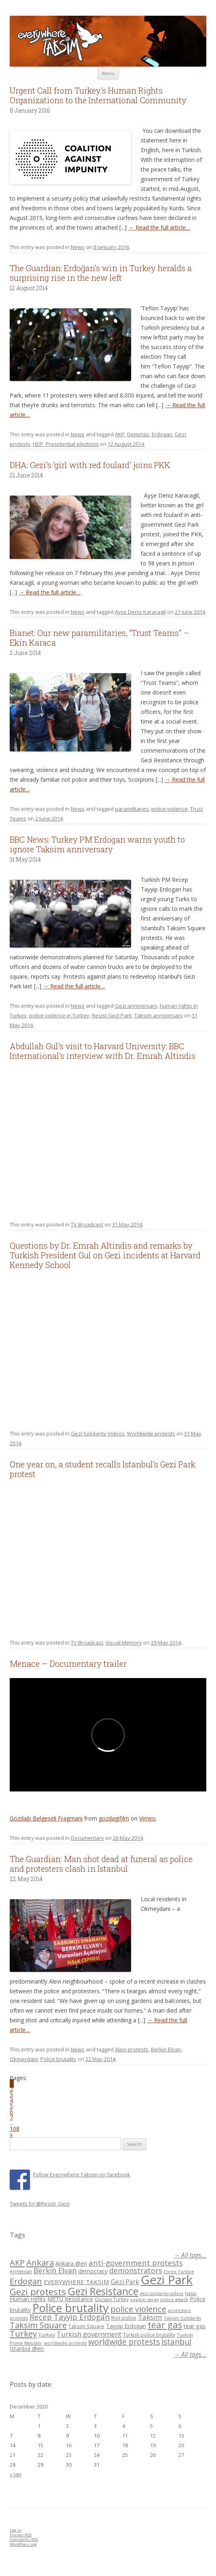 Image resolution: width=216 pixels, height=2576 pixels. Describe the element at coordinates (23, 2333) in the screenshot. I see `Turkey` at that location.